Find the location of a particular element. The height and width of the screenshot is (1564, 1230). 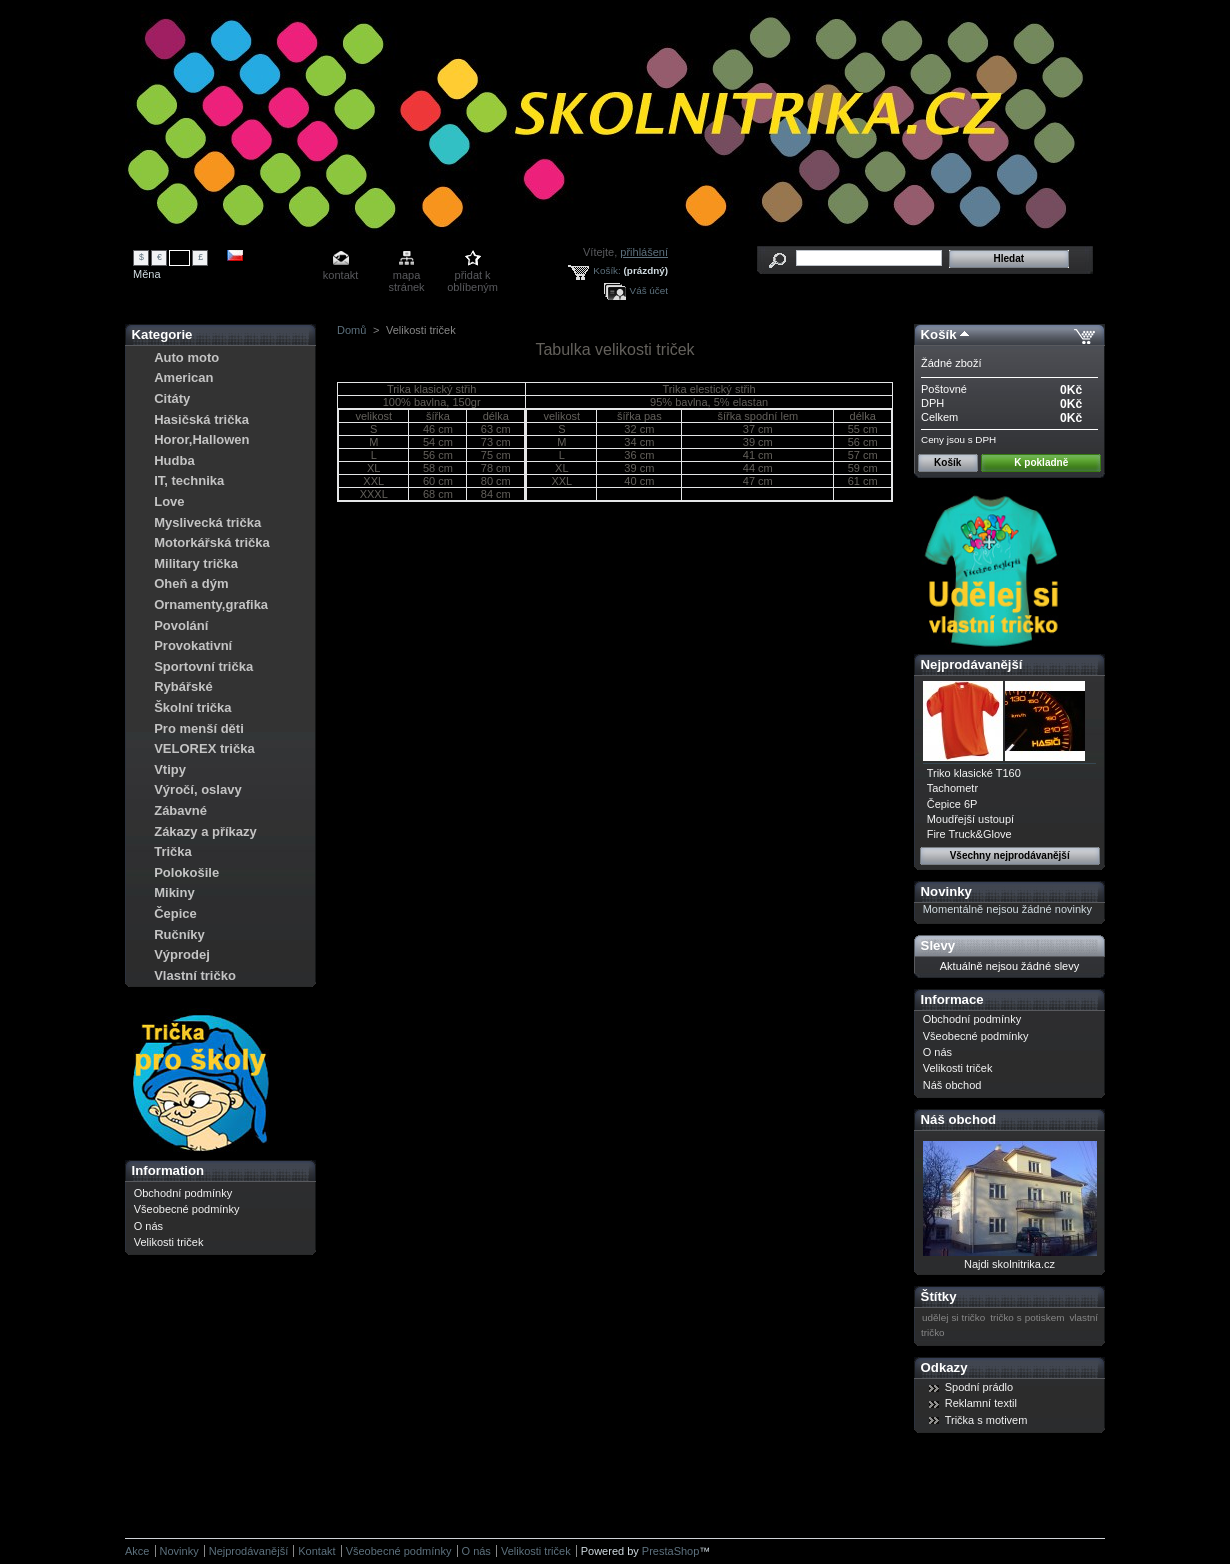

Košík is located at coordinates (939, 334).